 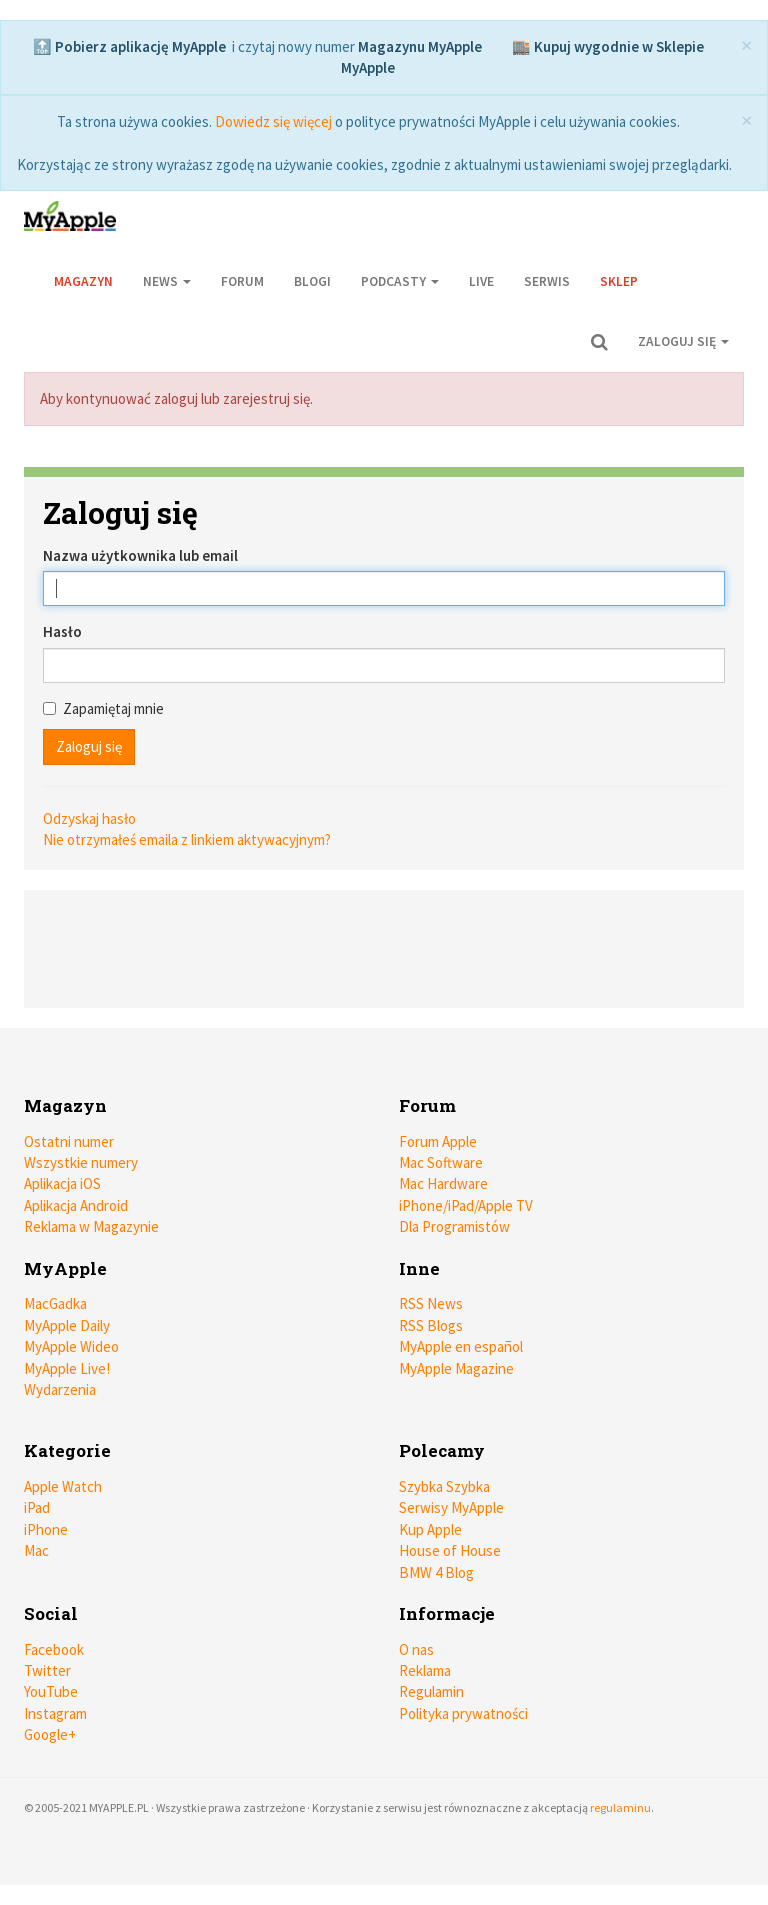 I want to click on Zaloguj się, so click(x=683, y=341).